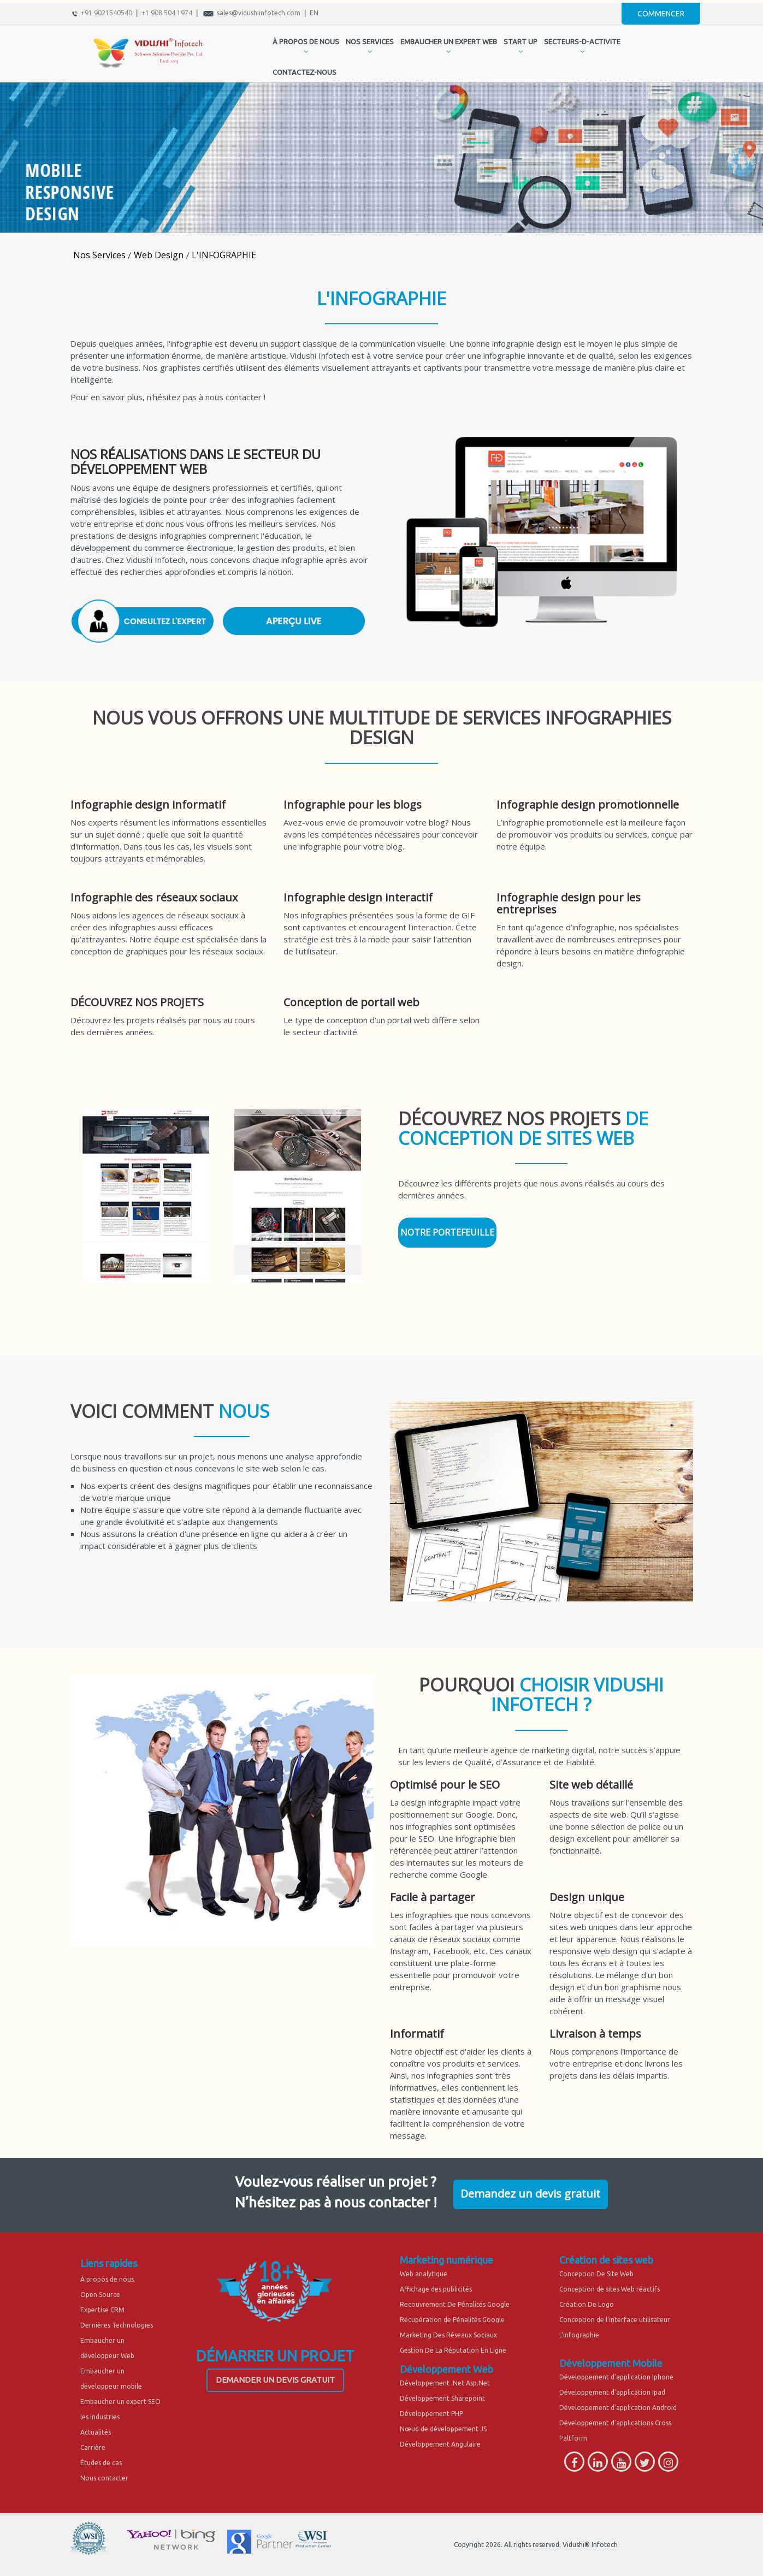 Image resolution: width=763 pixels, height=2576 pixels. What do you see at coordinates (104, 2478) in the screenshot?
I see `Nous contacter` at bounding box center [104, 2478].